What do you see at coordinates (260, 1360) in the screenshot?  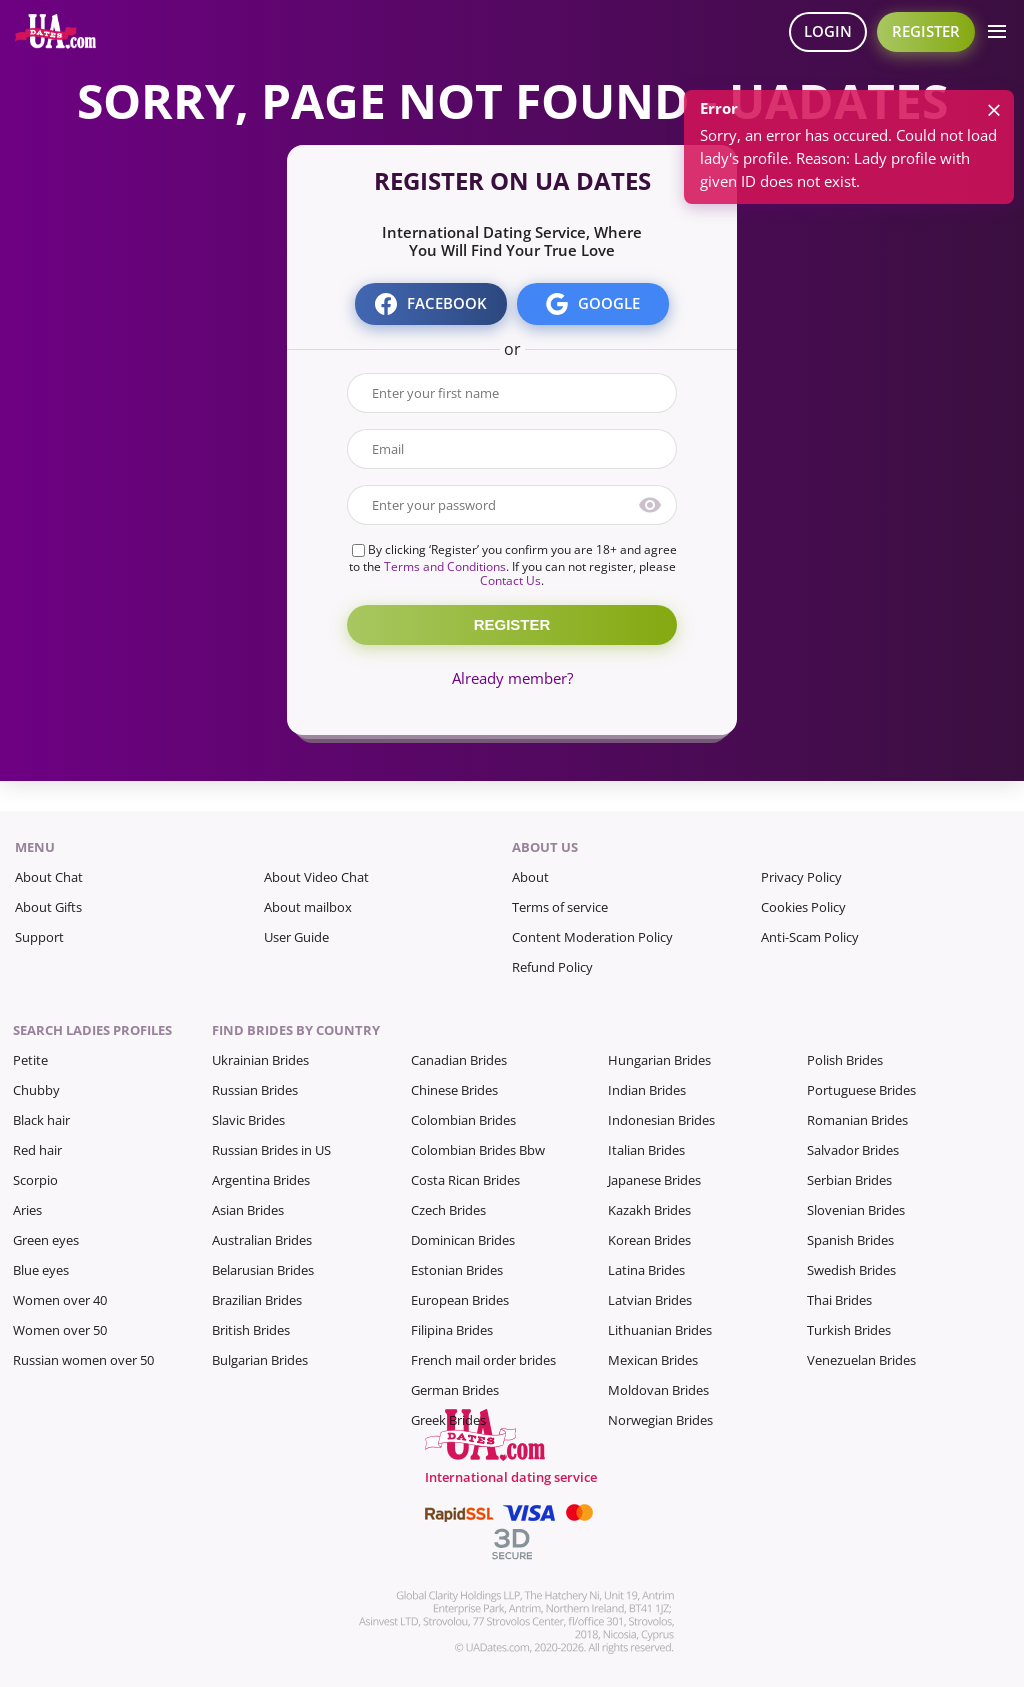 I see `Bulgarian Brides` at bounding box center [260, 1360].